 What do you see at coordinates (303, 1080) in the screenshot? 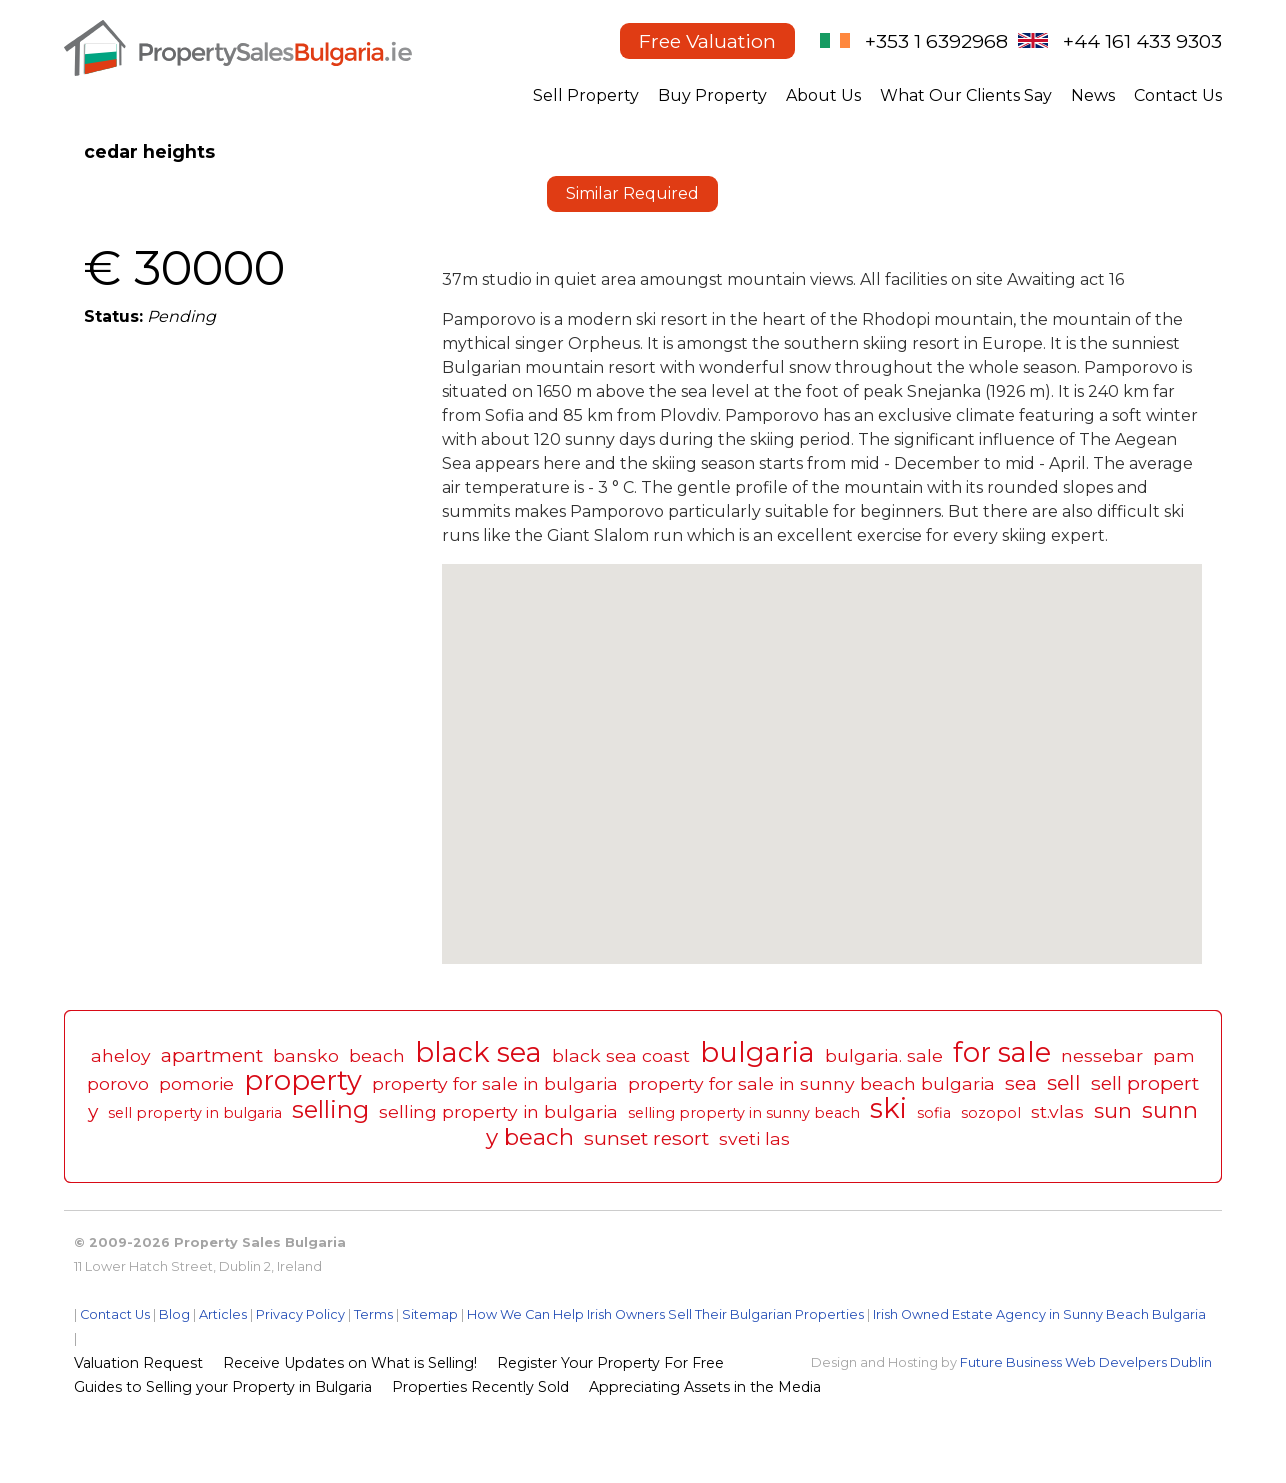
I see `property` at bounding box center [303, 1080].